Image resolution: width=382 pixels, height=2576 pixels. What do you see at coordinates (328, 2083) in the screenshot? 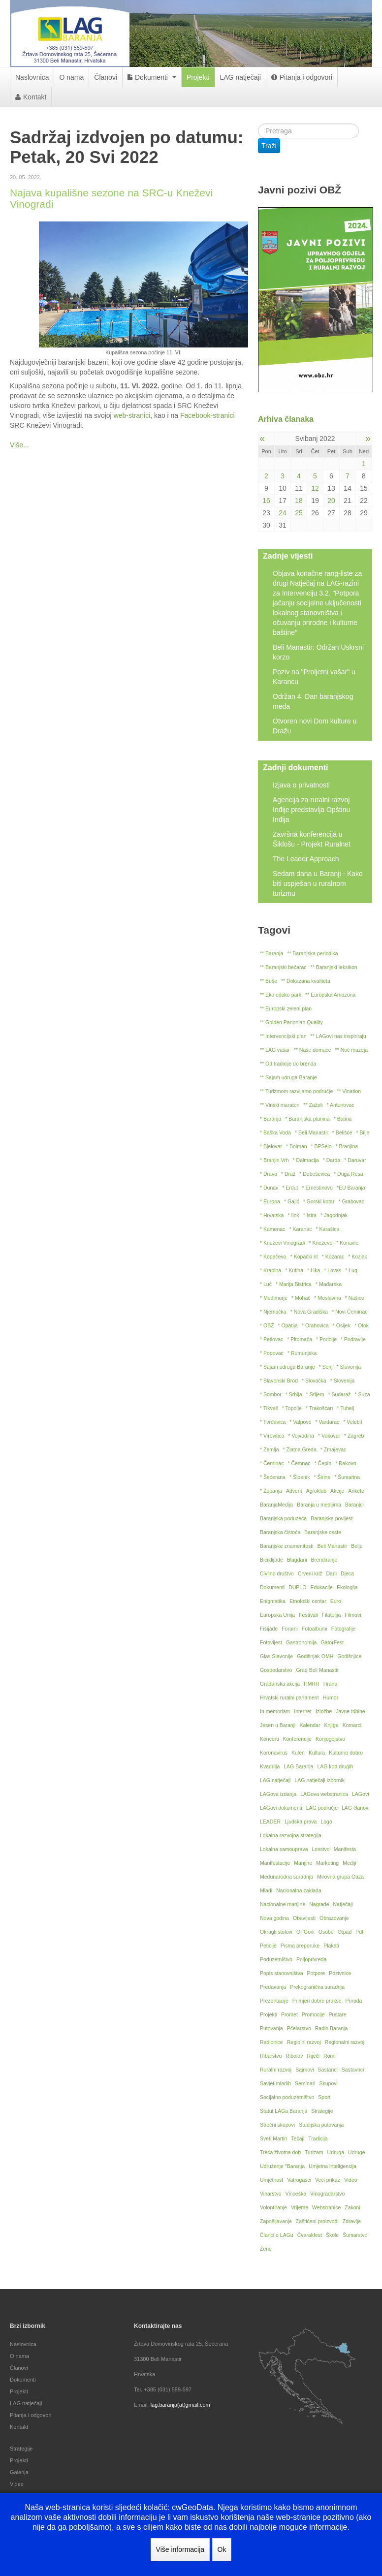
I see `Skupovi` at bounding box center [328, 2083].